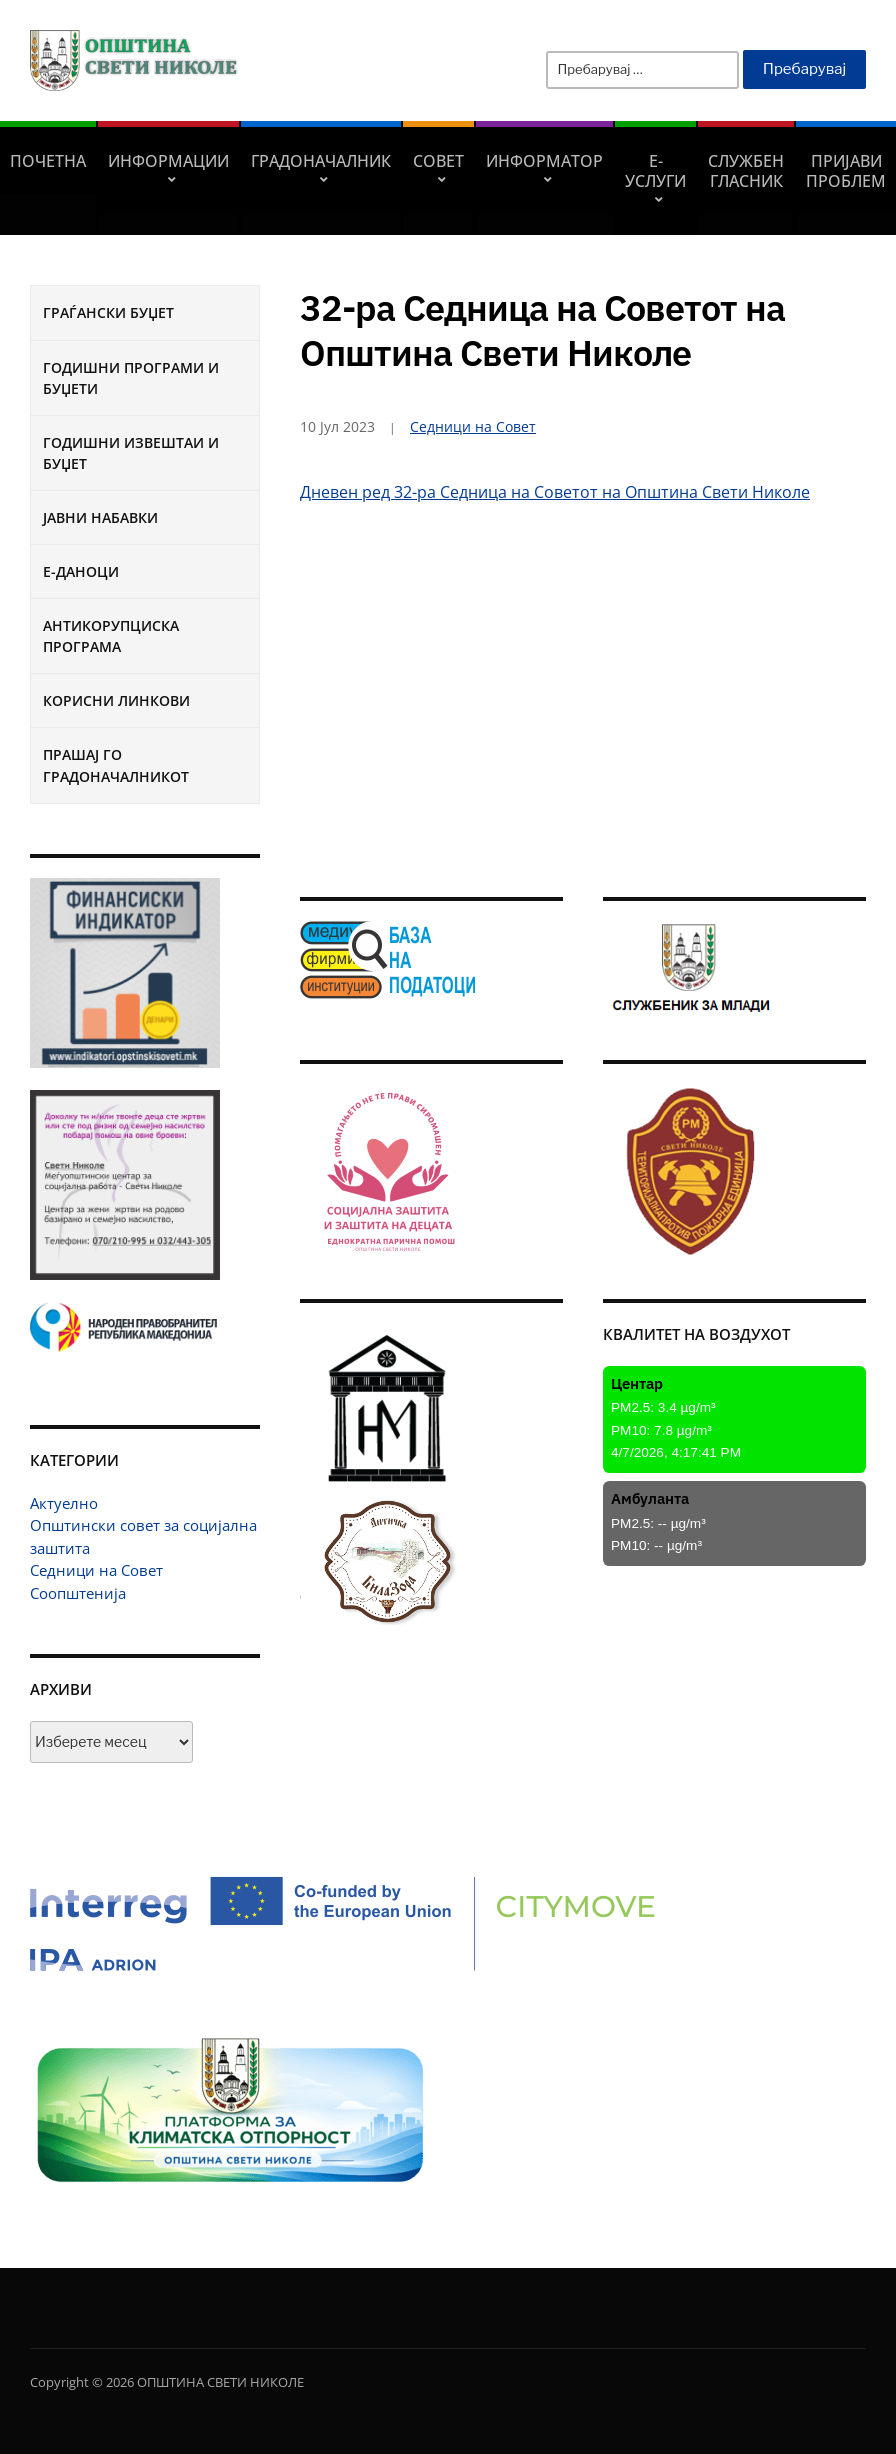  Describe the element at coordinates (116, 700) in the screenshot. I see `Корисни линкови` at that location.